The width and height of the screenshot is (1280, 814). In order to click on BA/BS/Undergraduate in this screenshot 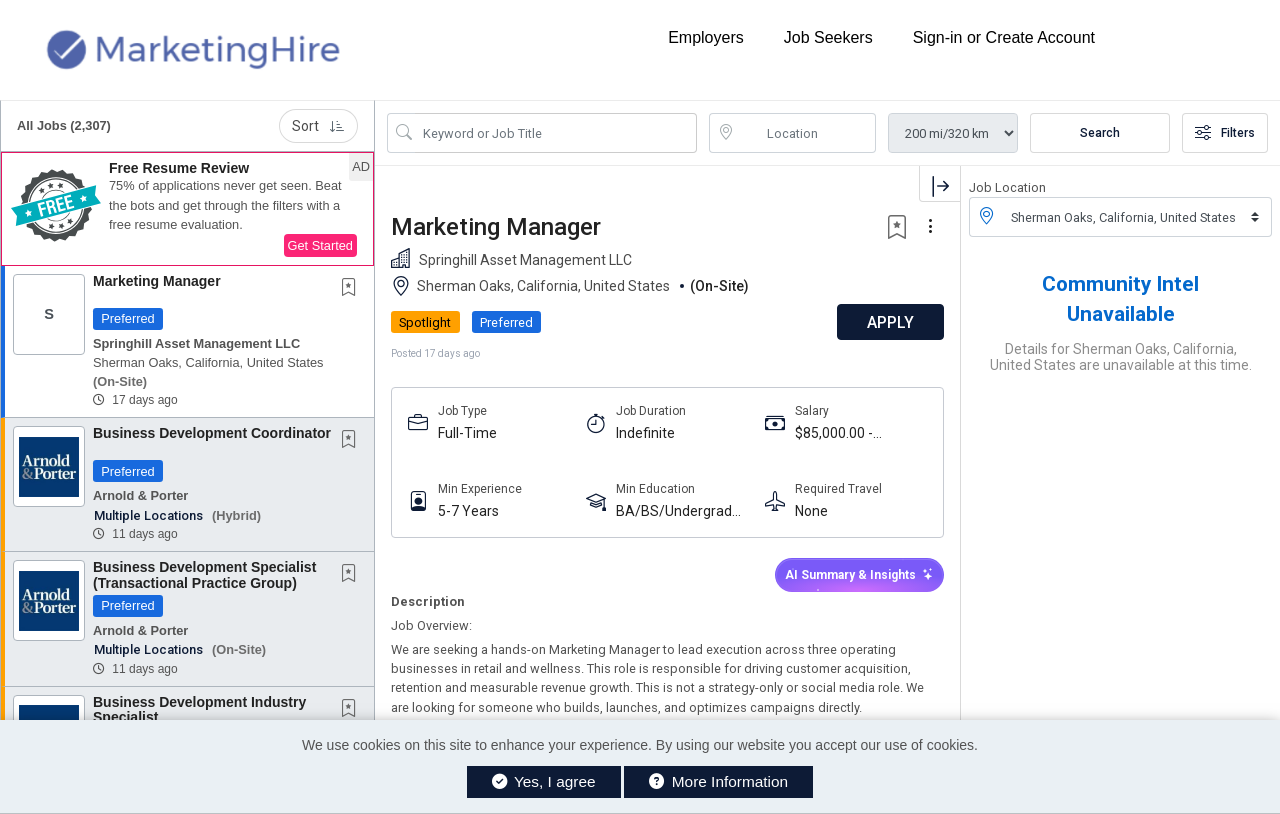, I will do `click(682, 511)`.